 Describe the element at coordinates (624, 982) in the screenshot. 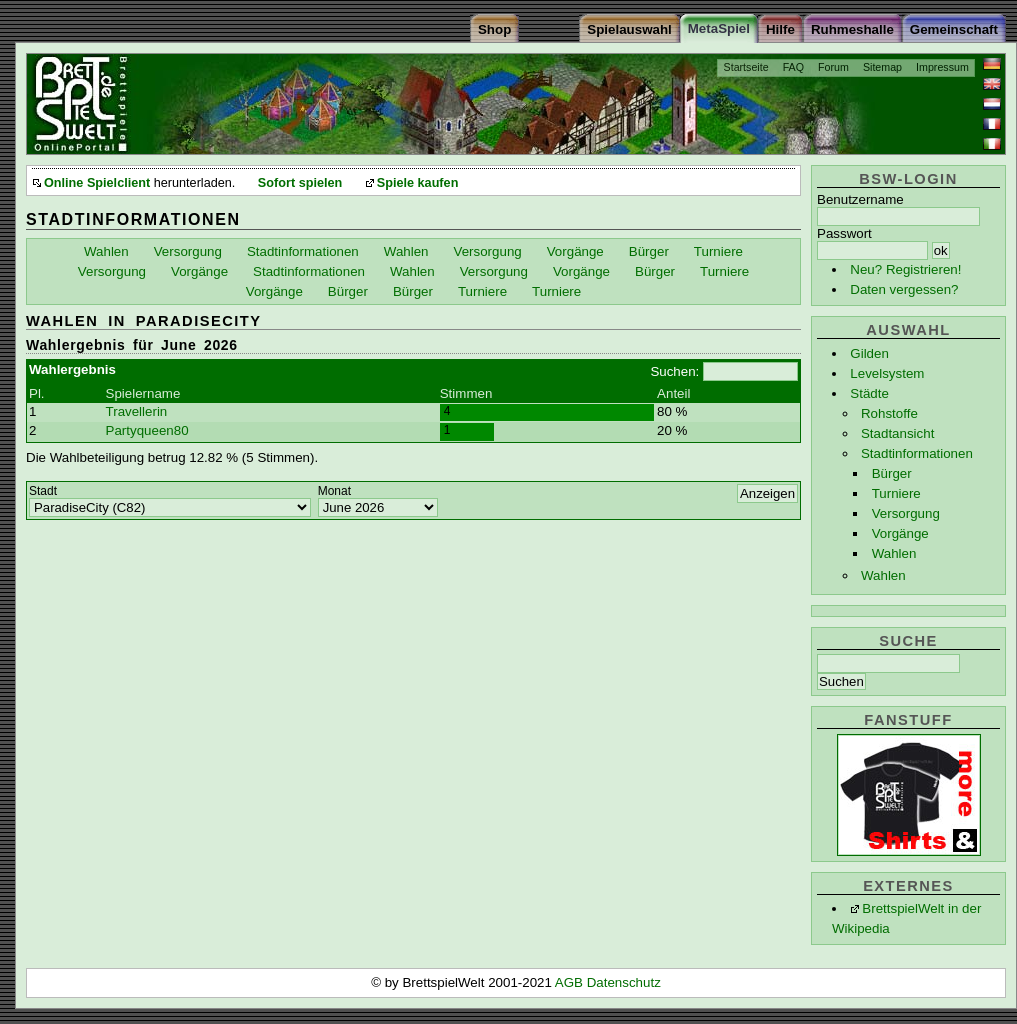

I see `Datenschutz` at that location.